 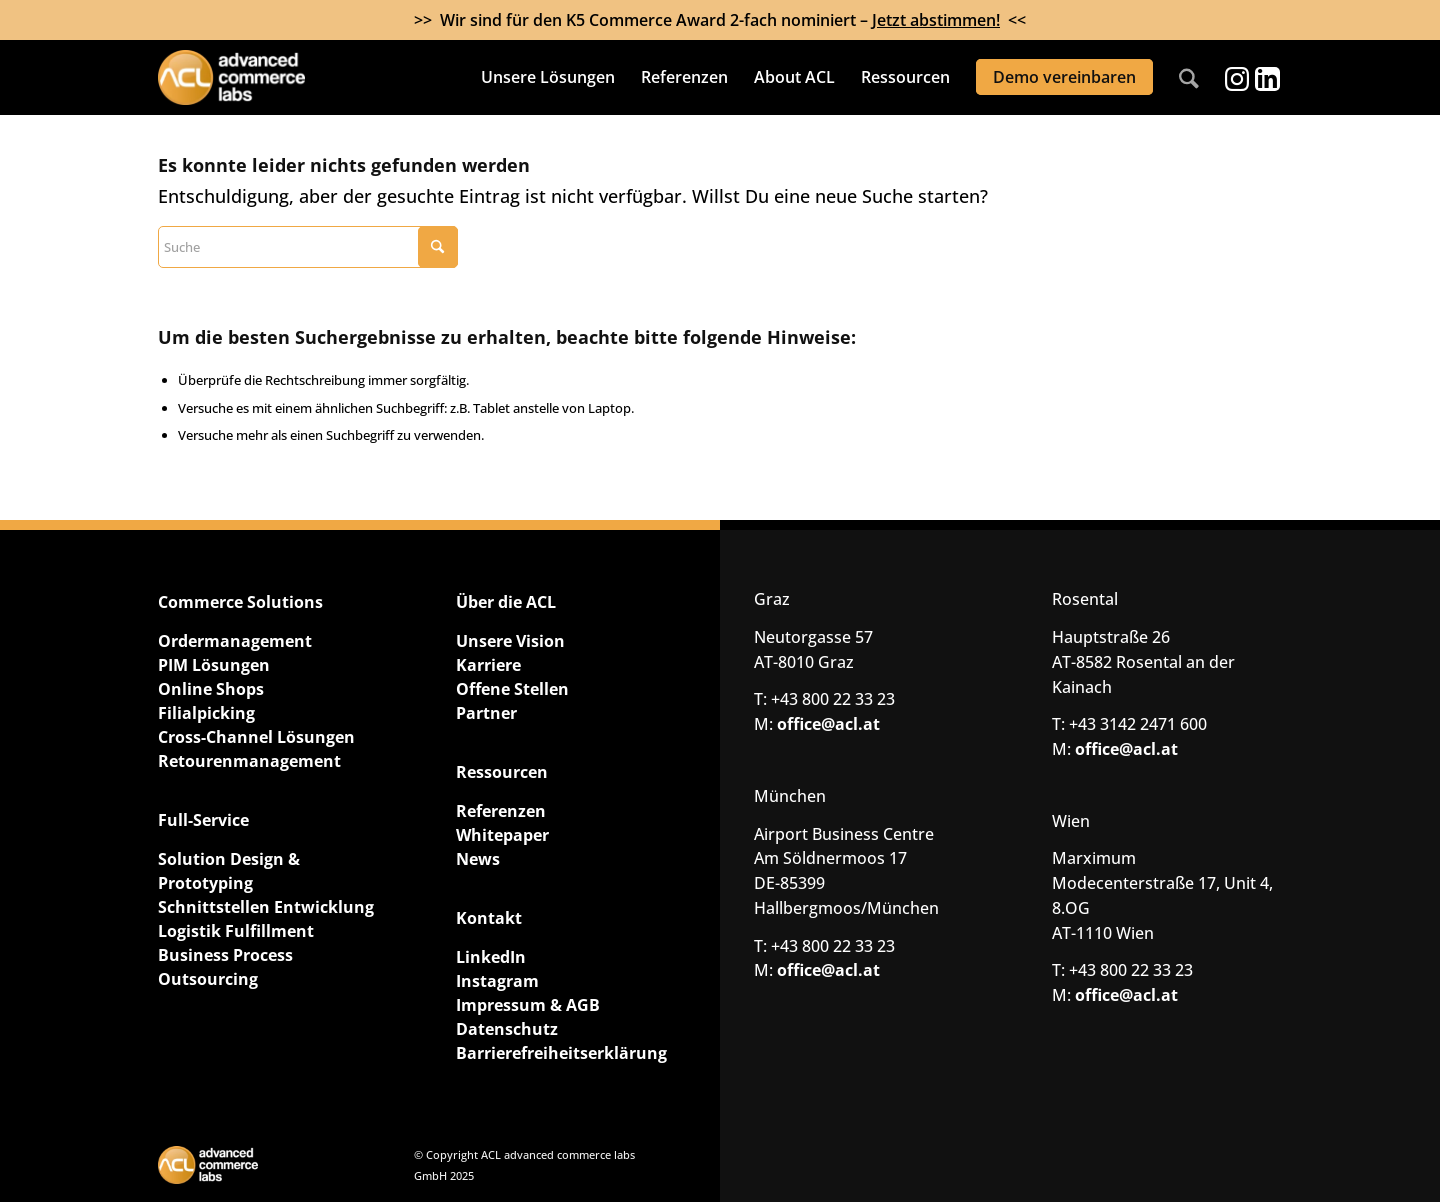 I want to click on Jetzt abstimmen!, so click(x=936, y=20).